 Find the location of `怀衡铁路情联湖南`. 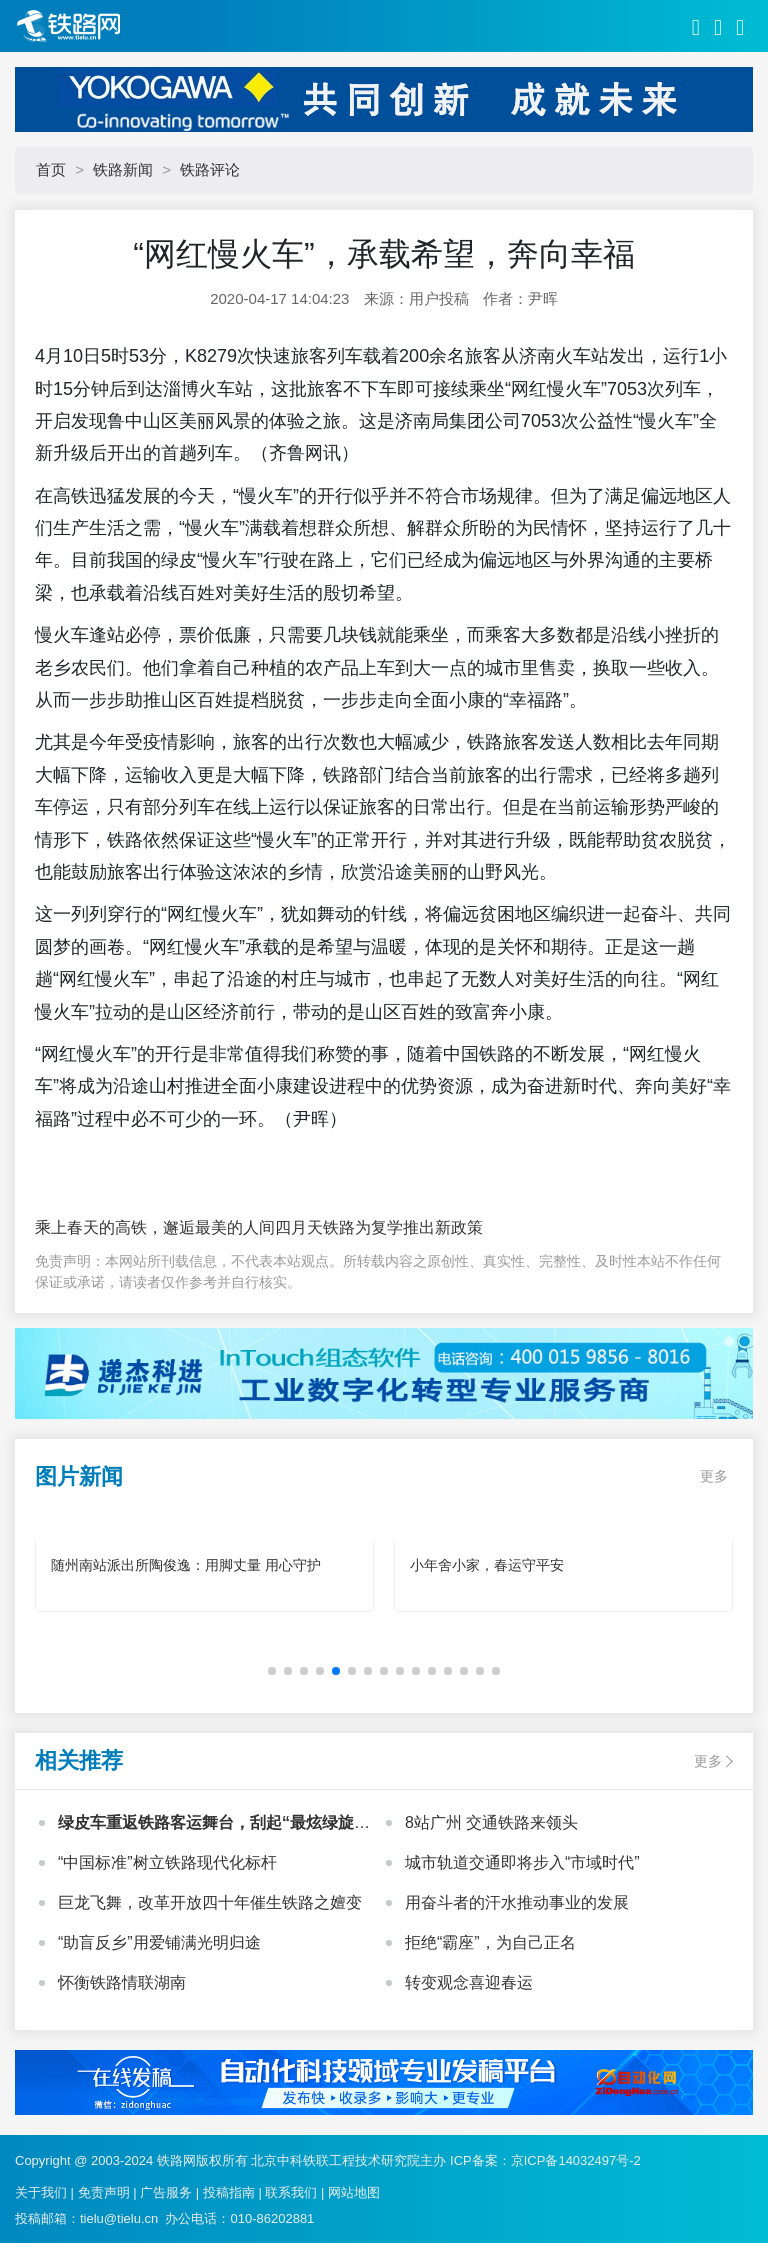

怀衡铁路情联湖南 is located at coordinates (122, 1982).